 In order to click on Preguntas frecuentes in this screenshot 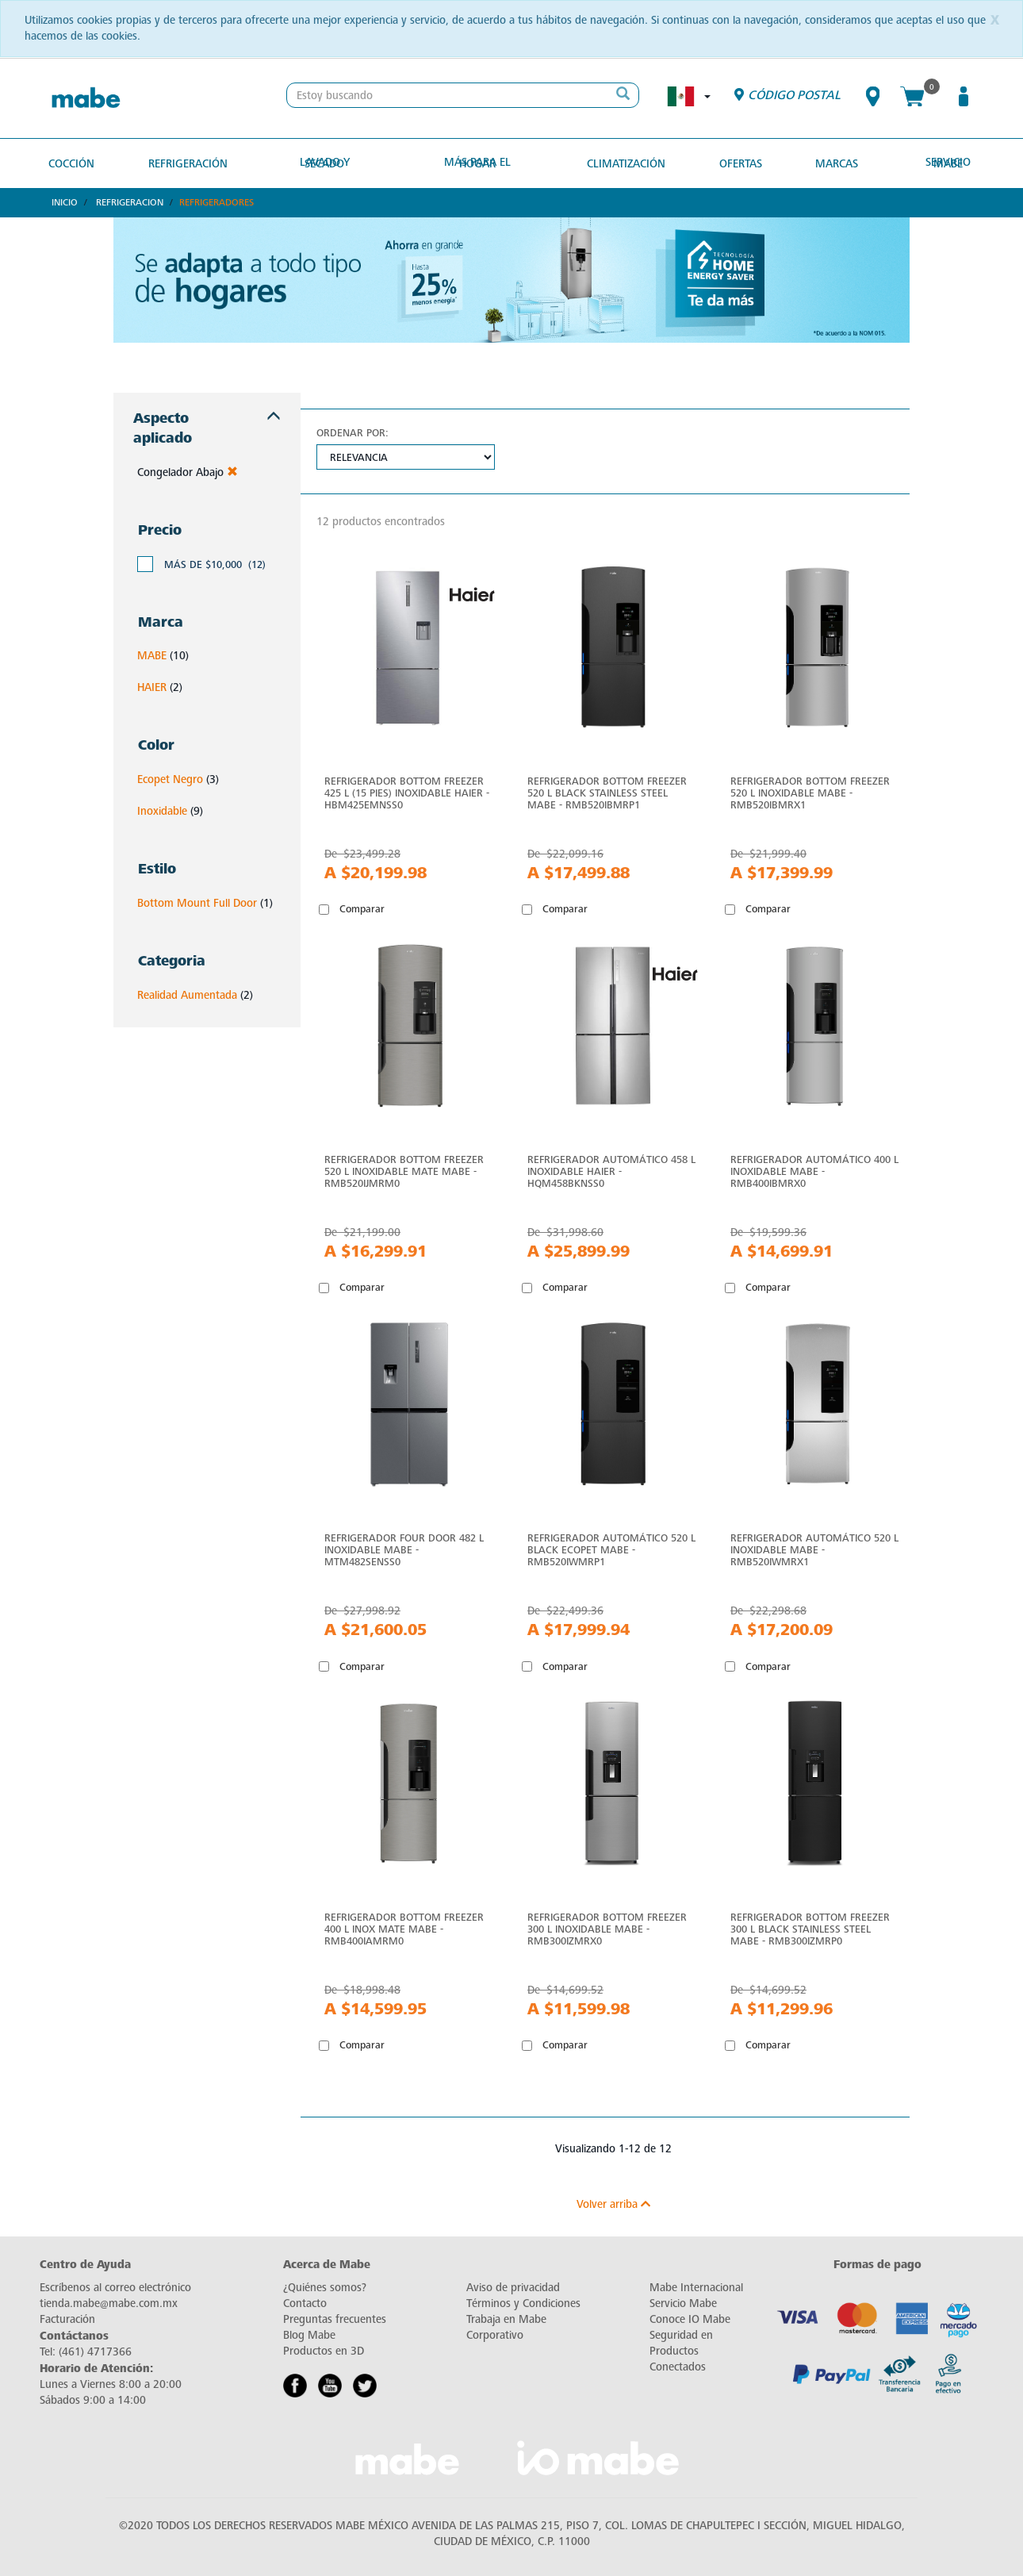, I will do `click(334, 2319)`.